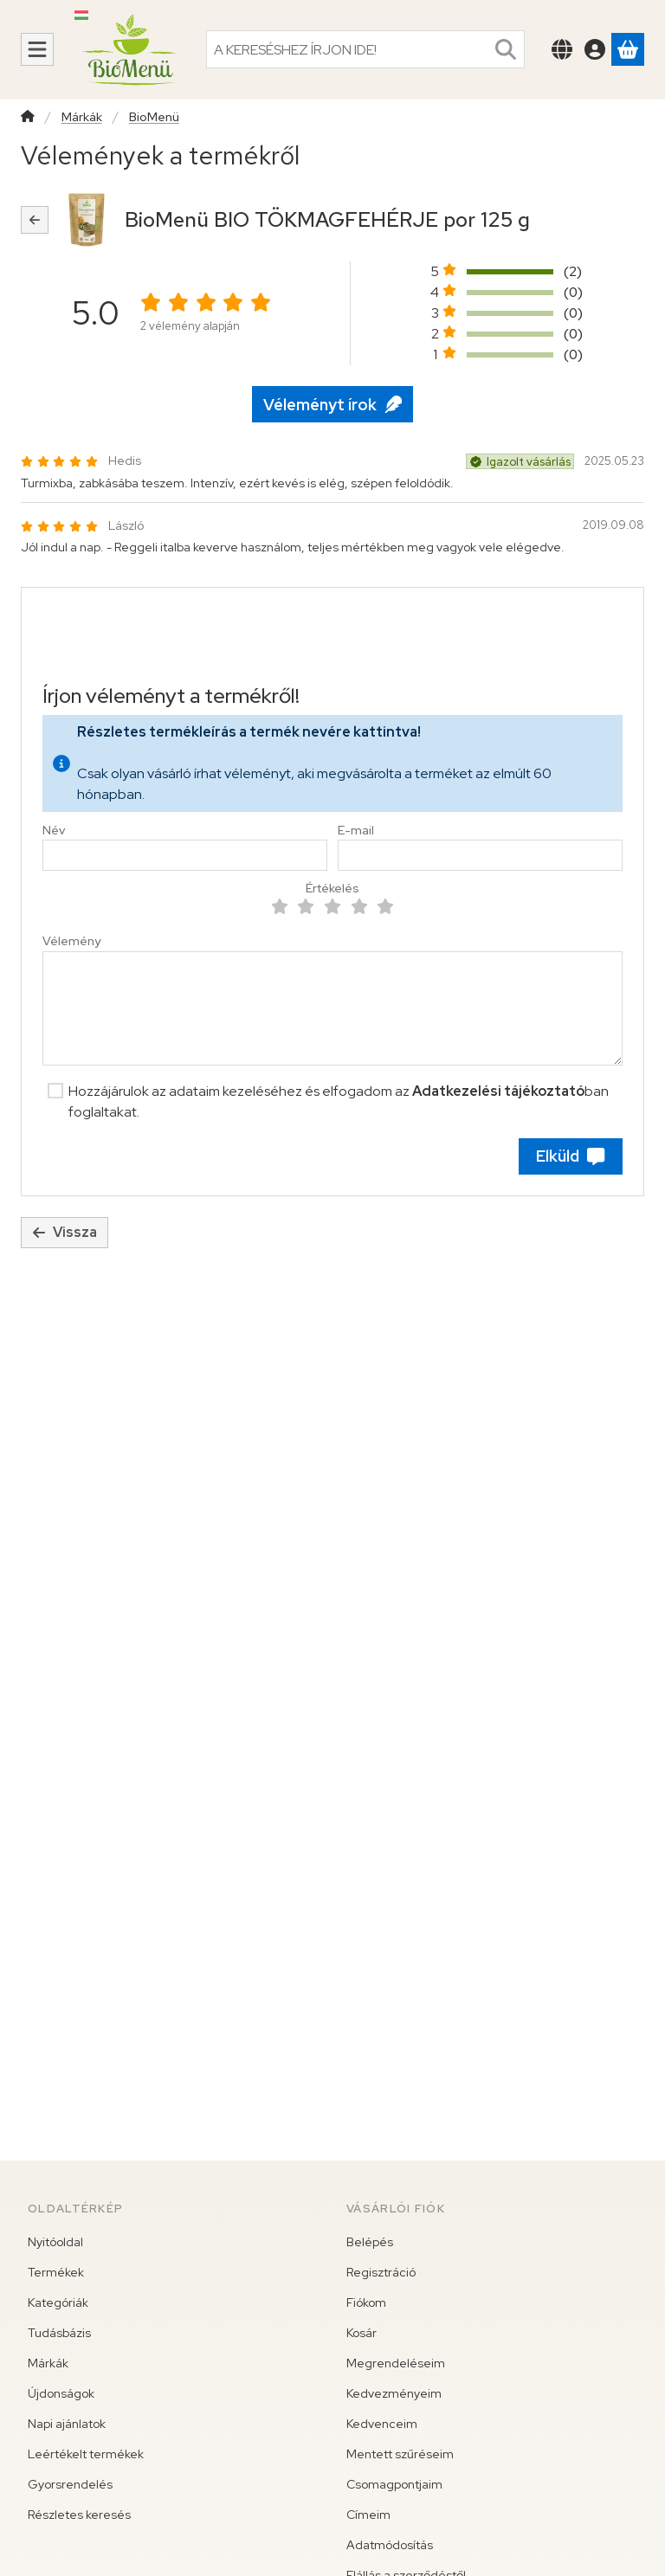  Describe the element at coordinates (356, 830) in the screenshot. I see `E-mail` at that location.